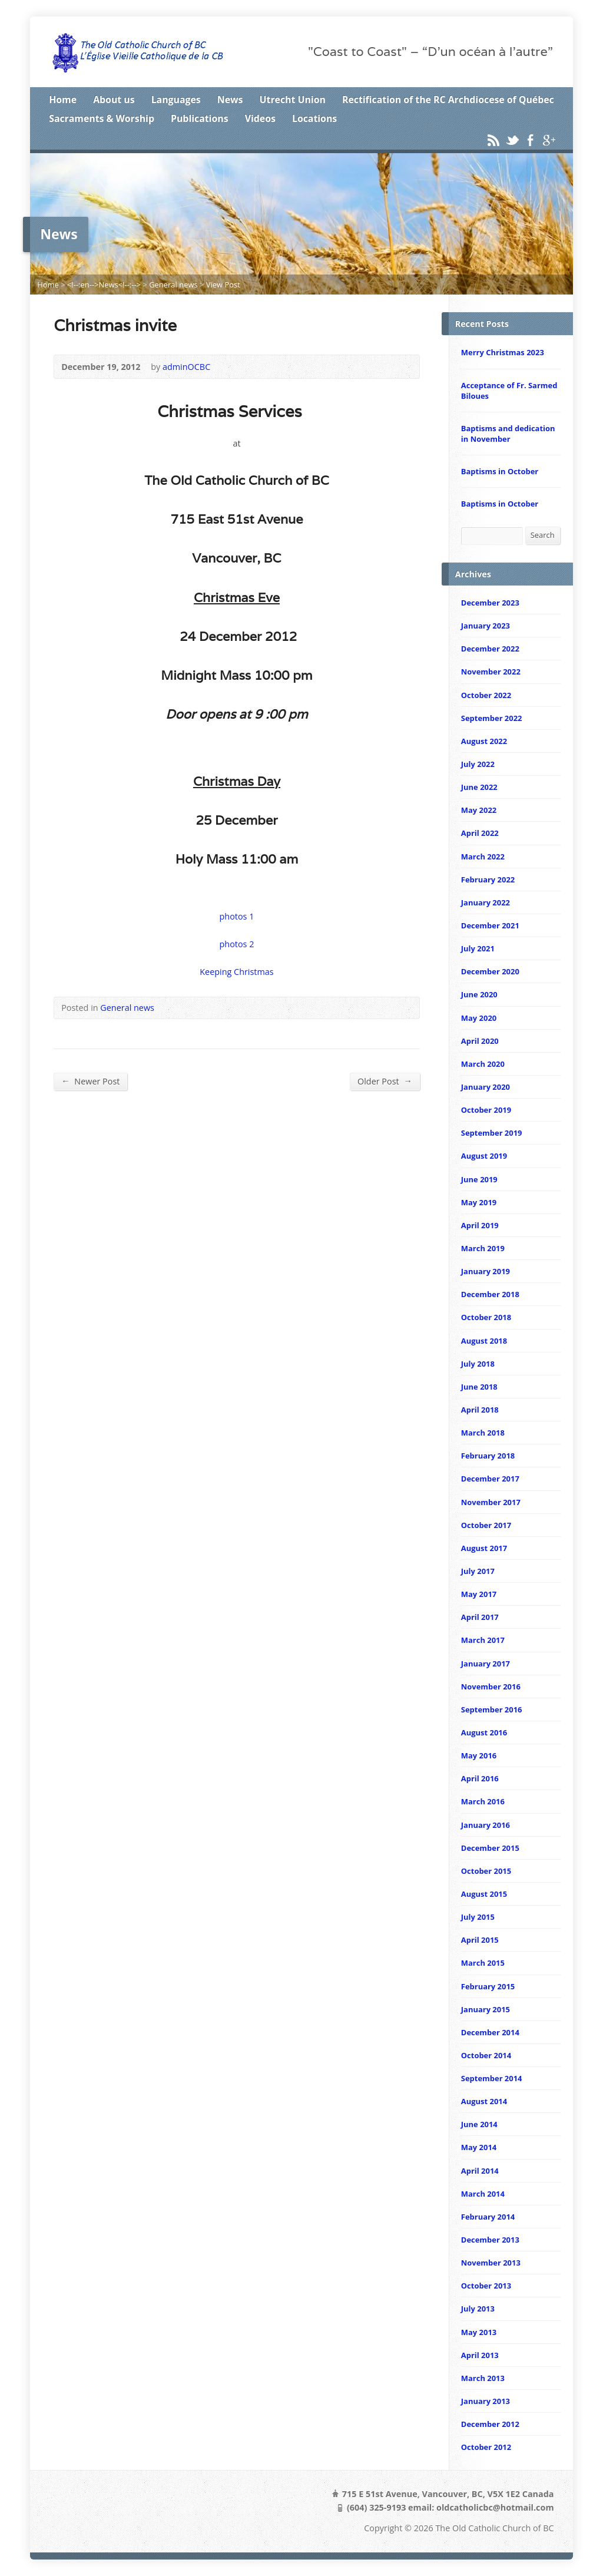 The height and width of the screenshot is (2576, 603). Describe the element at coordinates (491, 2078) in the screenshot. I see `September 2014` at that location.